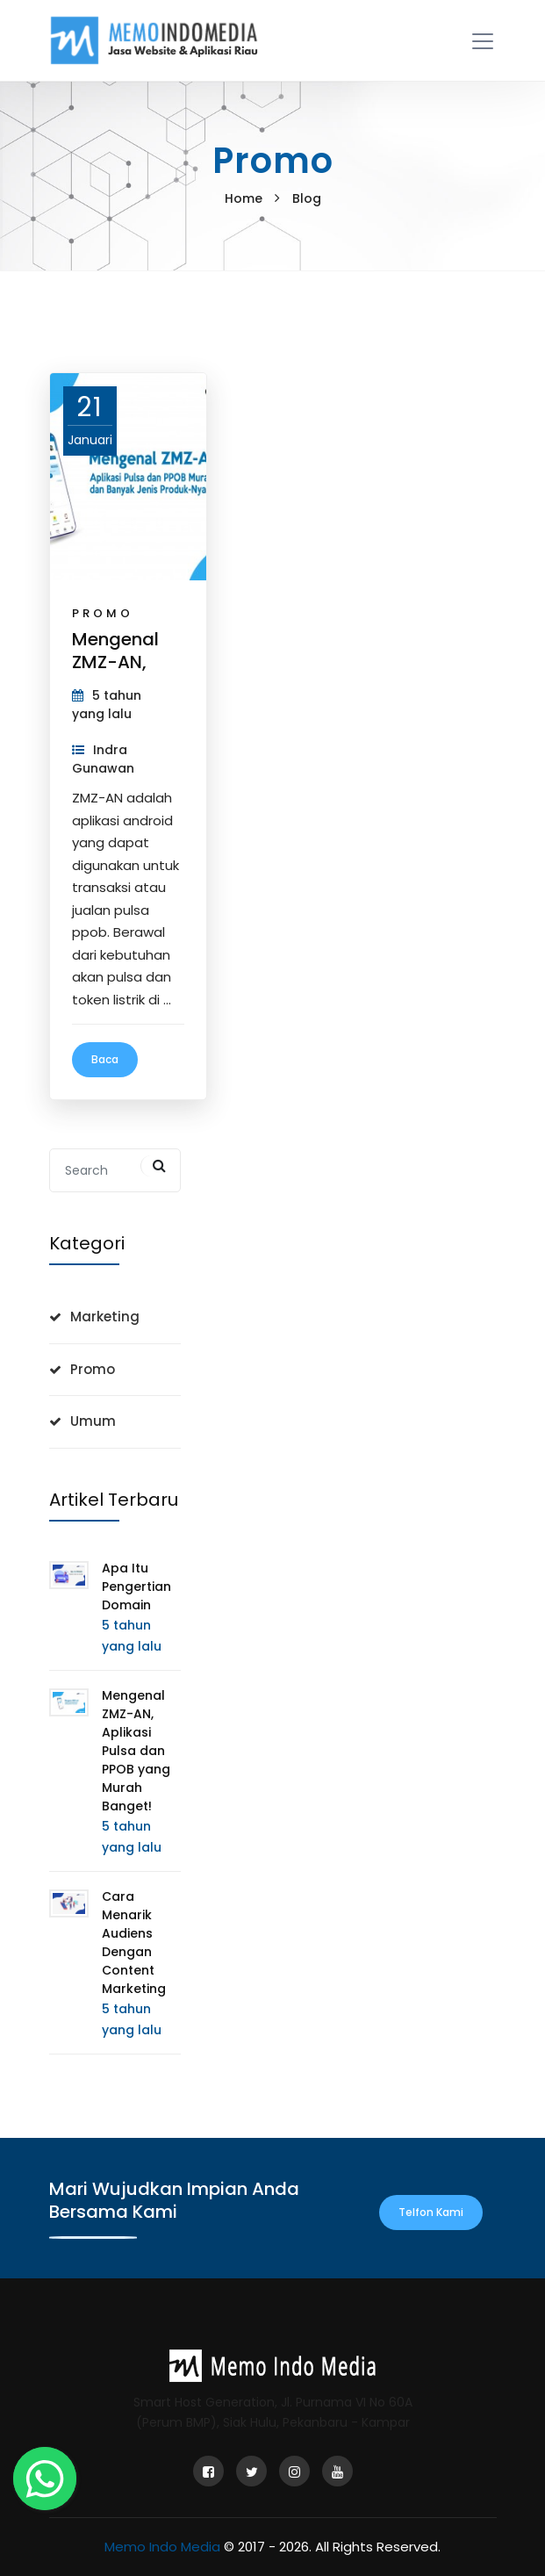  I want to click on Home, so click(243, 198).